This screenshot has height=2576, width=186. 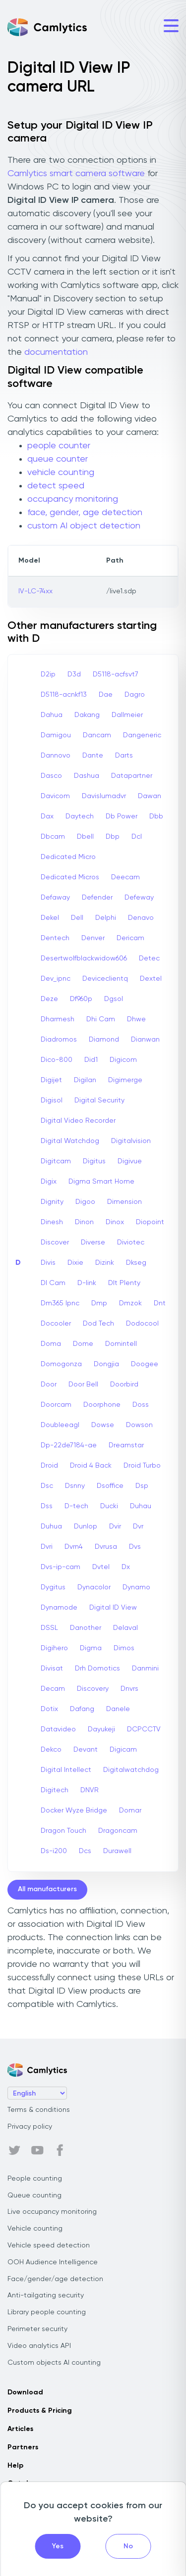 What do you see at coordinates (56, 1323) in the screenshot?
I see `Docooler` at bounding box center [56, 1323].